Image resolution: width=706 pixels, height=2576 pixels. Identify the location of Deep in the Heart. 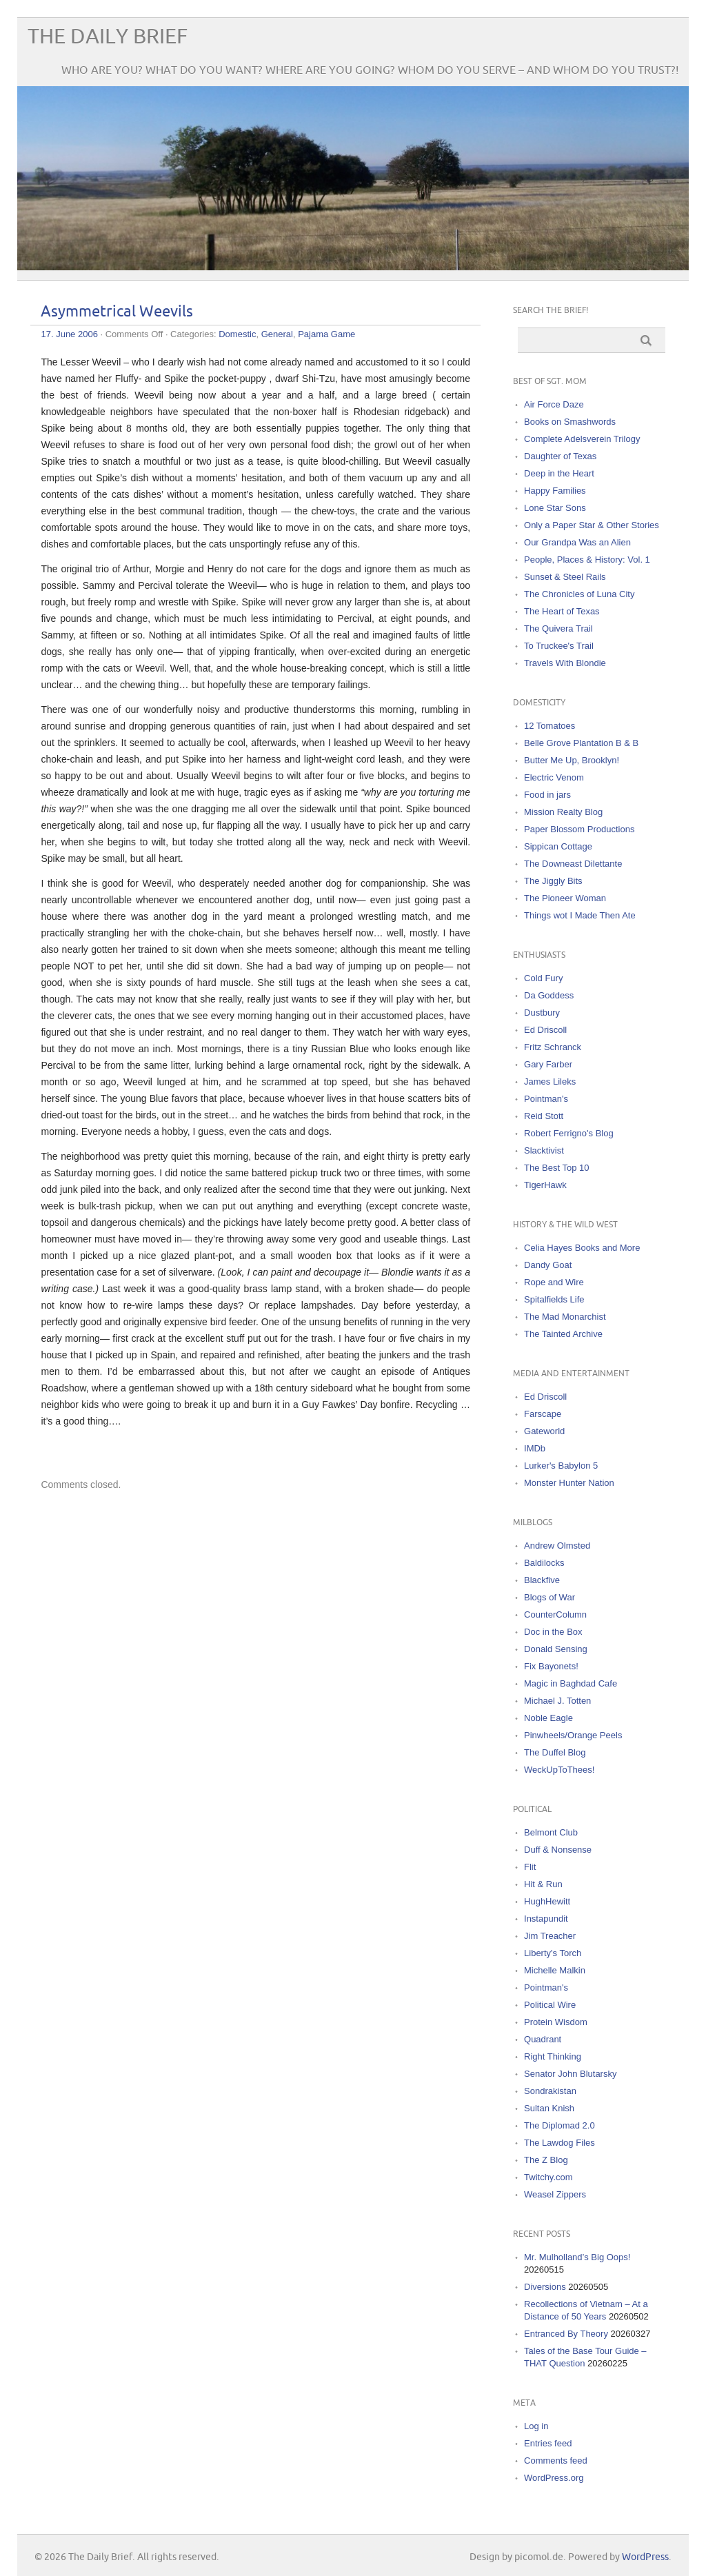
(559, 473).